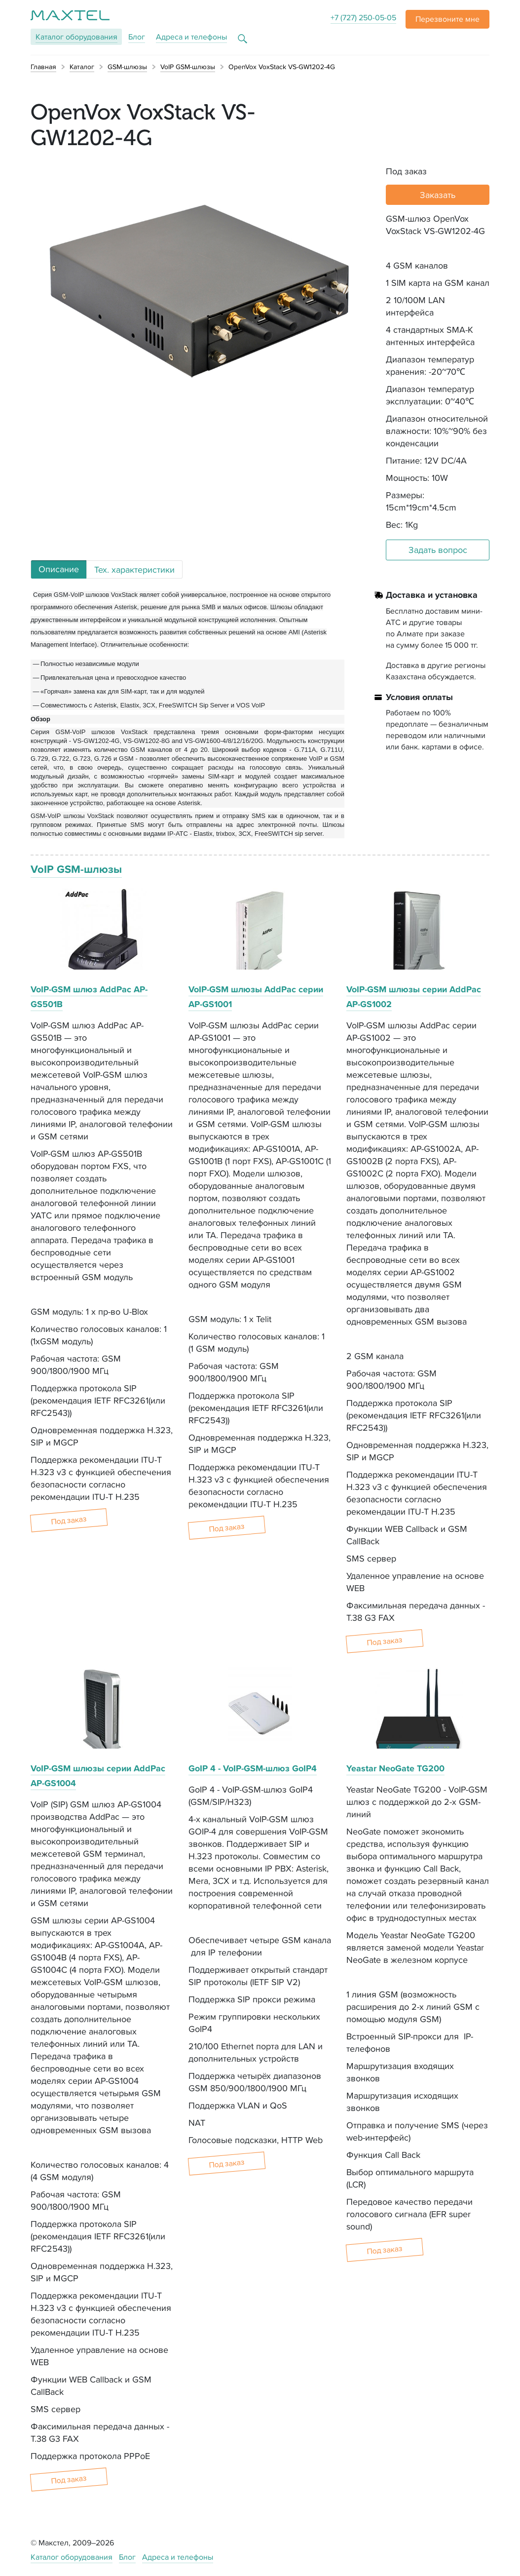 This screenshot has width=520, height=2576. Describe the element at coordinates (438, 550) in the screenshot. I see `Задать вопрос` at that location.